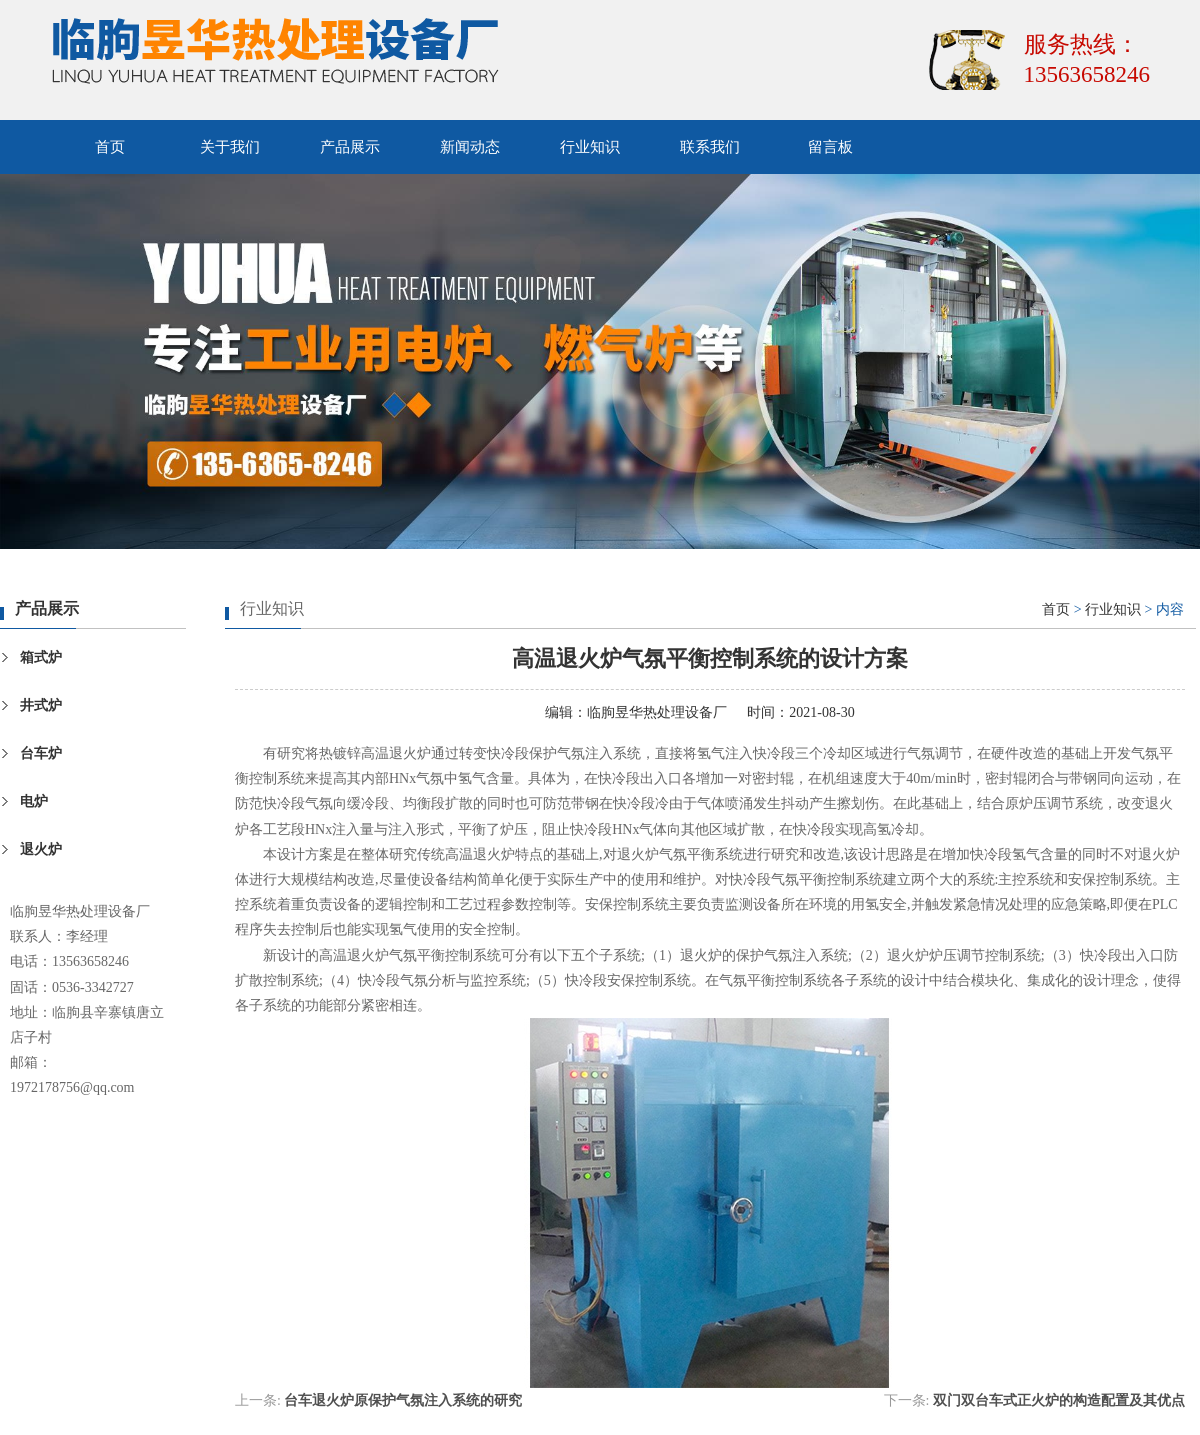 Image resolution: width=1200 pixels, height=1435 pixels. I want to click on 台车退火炉原保护气氛注入系统的研究, so click(403, 1400).